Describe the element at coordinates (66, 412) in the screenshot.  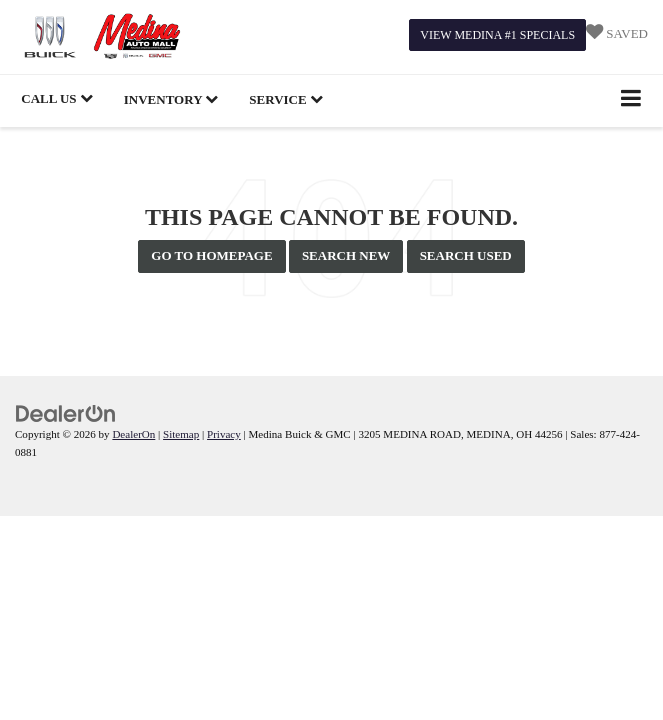
I see `[DealerOn]` at that location.